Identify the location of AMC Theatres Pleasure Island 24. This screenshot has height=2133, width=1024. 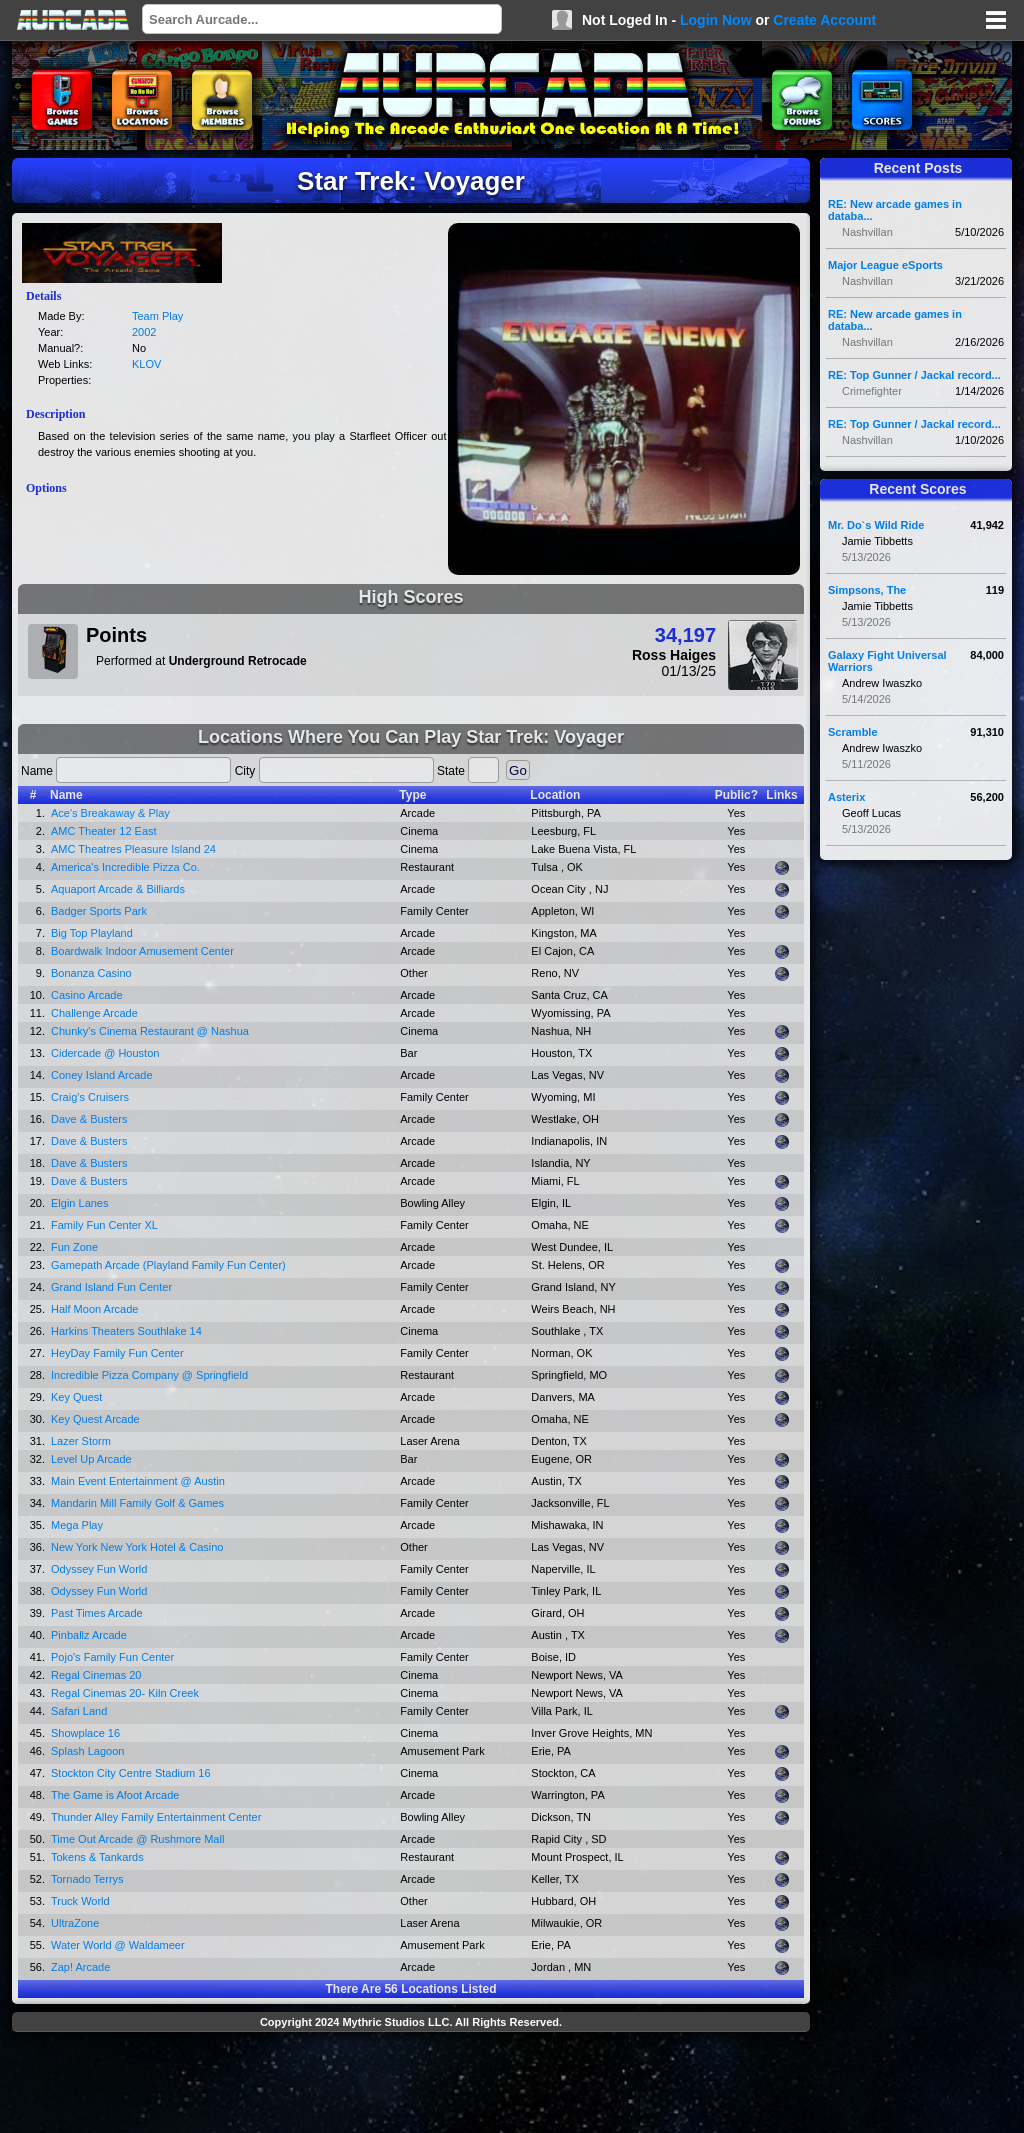
(133, 849).